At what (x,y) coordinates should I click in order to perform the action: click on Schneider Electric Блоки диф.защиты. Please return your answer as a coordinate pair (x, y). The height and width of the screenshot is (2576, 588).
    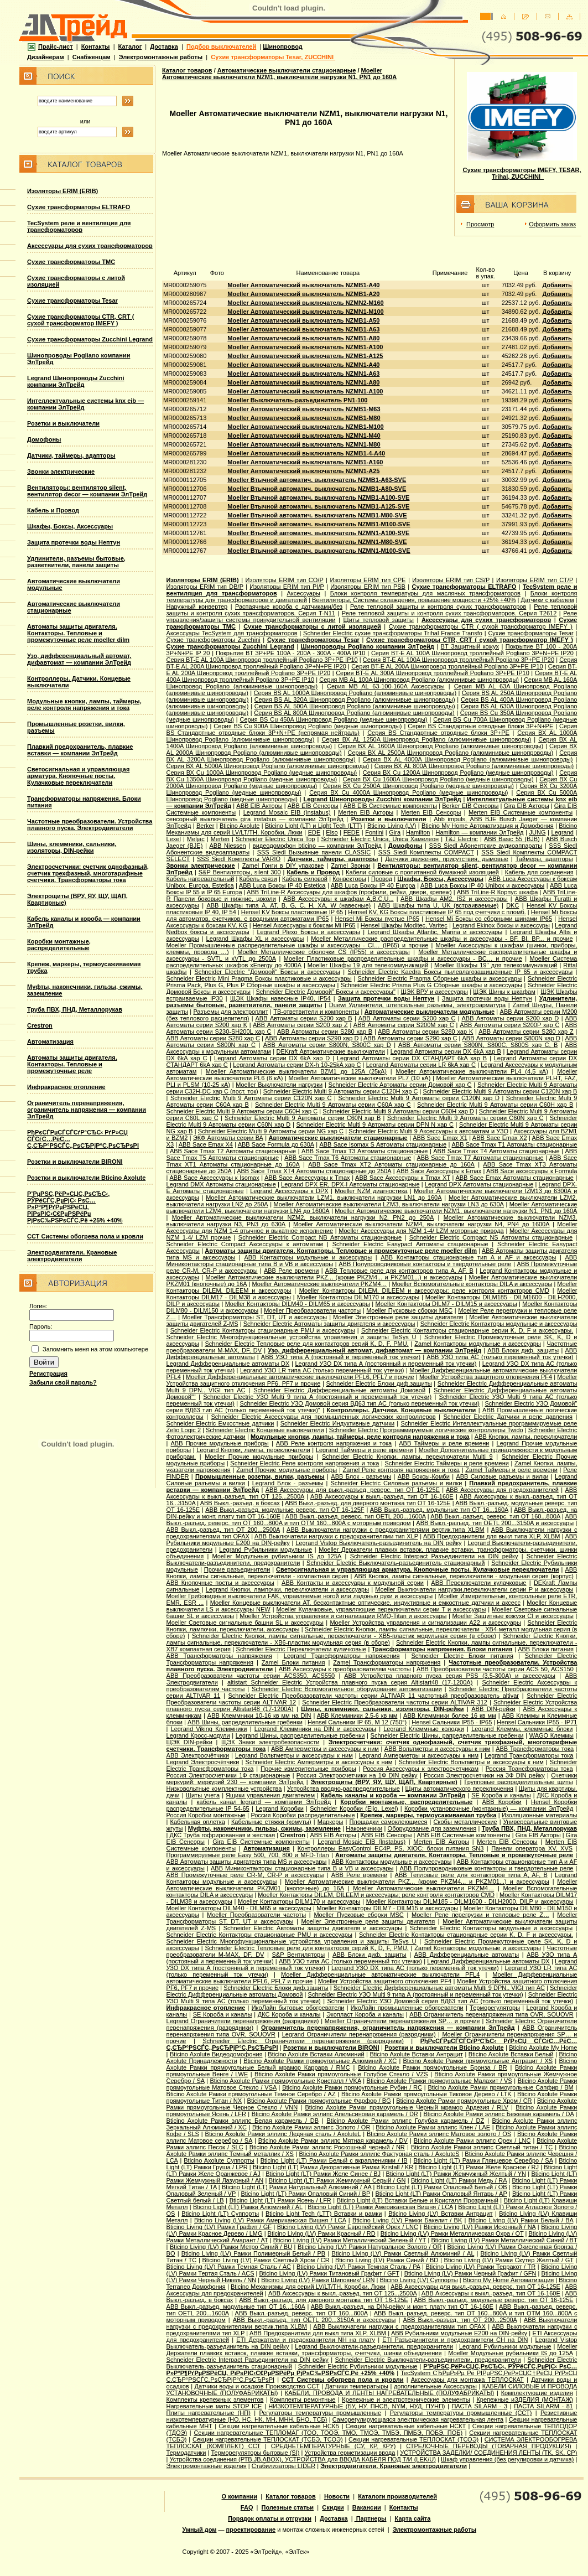
    Looking at the image, I should click on (378, 1383).